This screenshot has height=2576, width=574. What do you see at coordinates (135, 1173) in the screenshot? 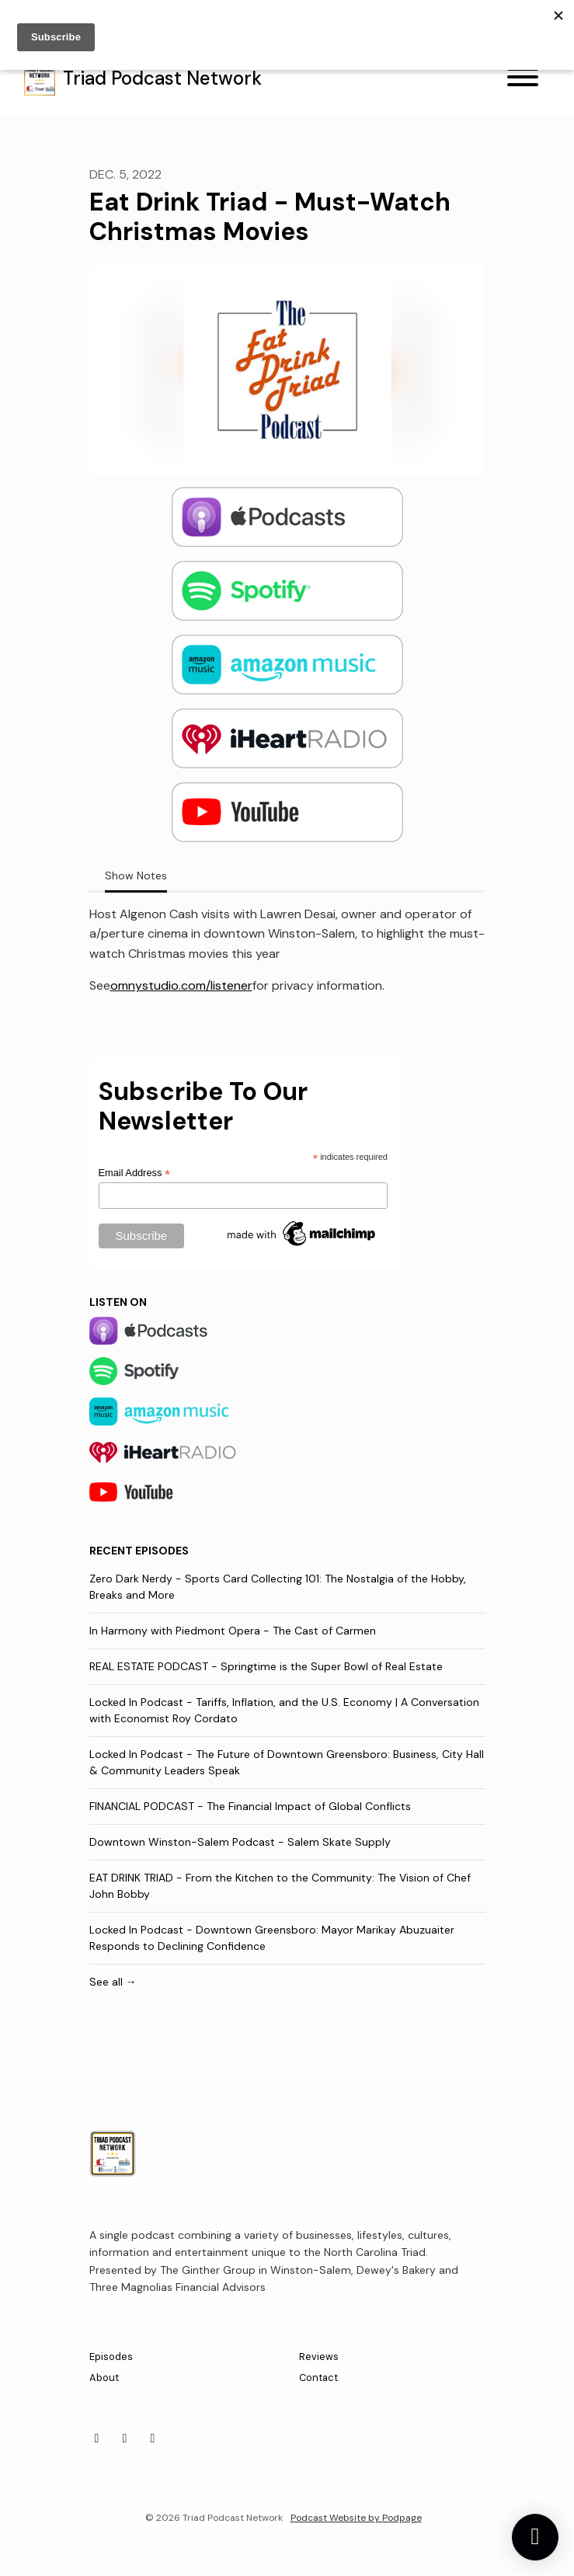
I see `Email Address` at bounding box center [135, 1173].